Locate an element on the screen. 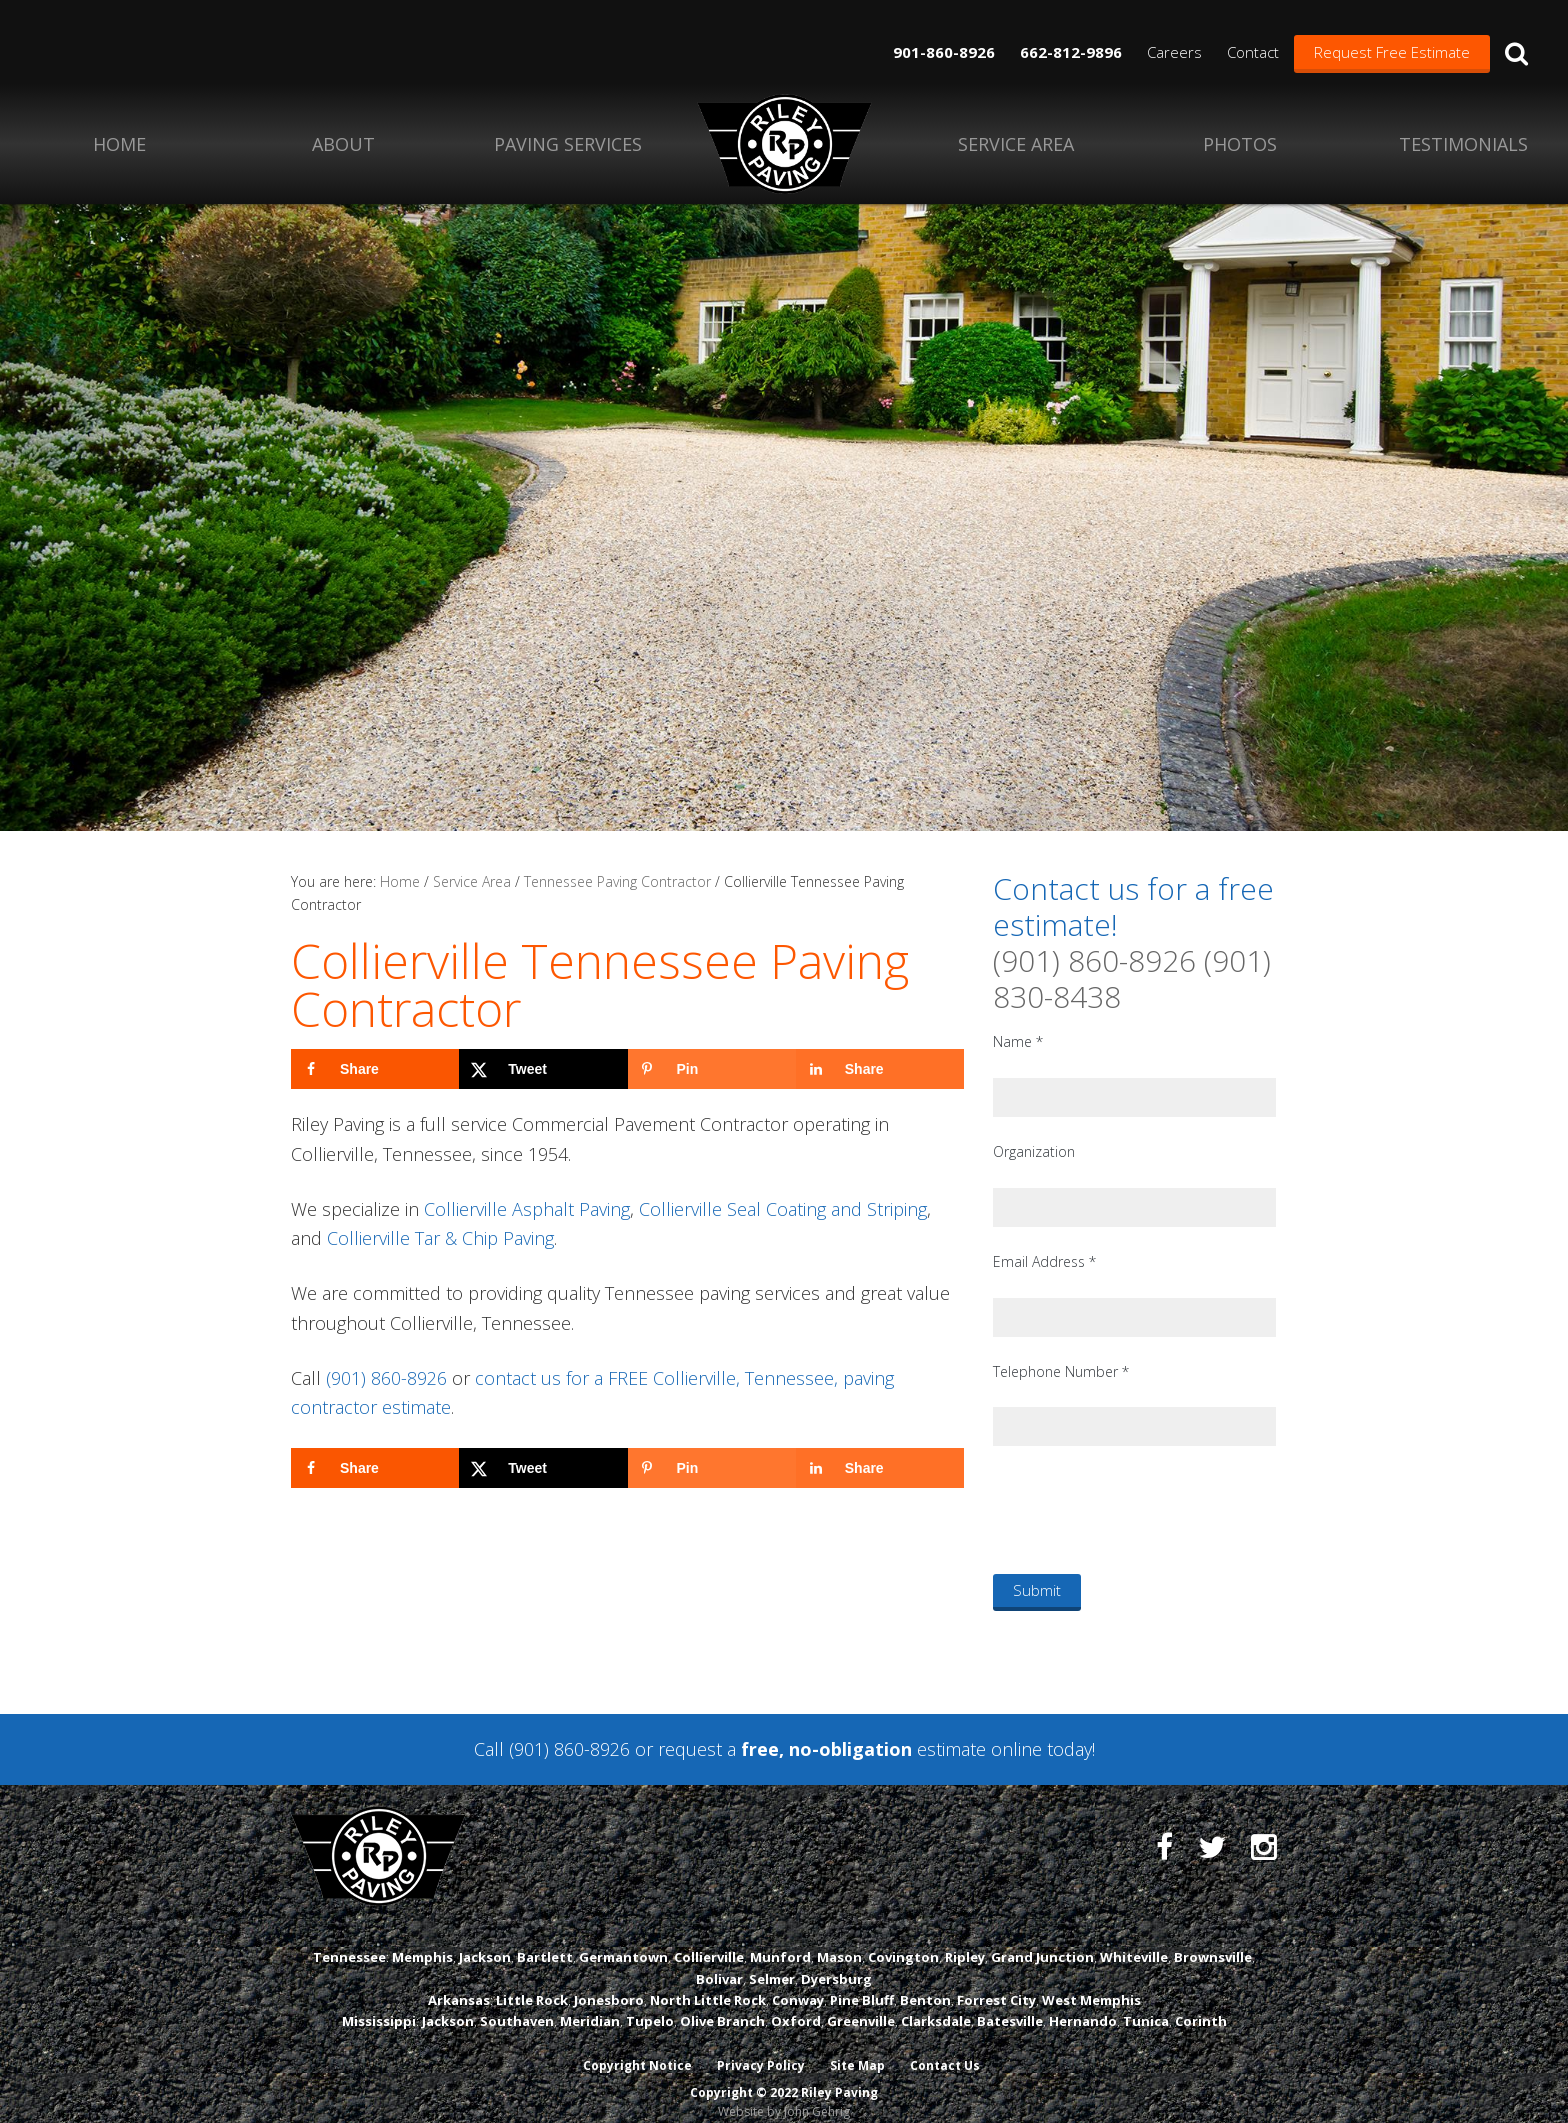 The height and width of the screenshot is (2123, 1568). Contact Us is located at coordinates (947, 2045).